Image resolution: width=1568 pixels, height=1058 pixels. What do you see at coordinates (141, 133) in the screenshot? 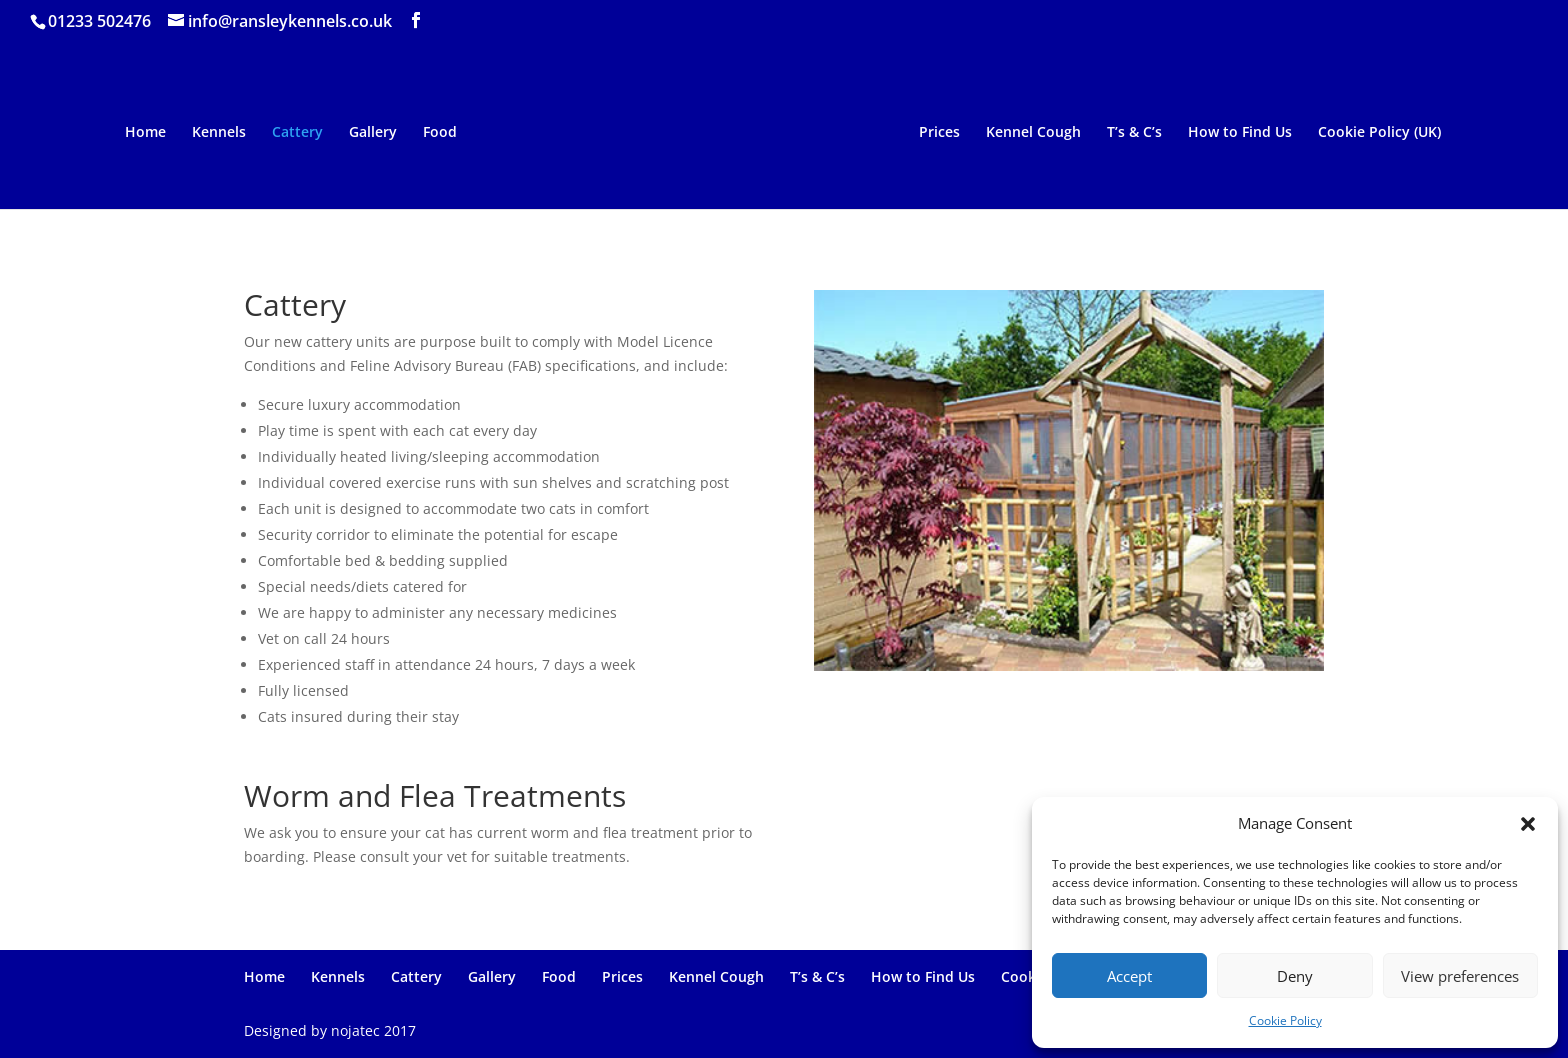
I see `Home` at bounding box center [141, 133].